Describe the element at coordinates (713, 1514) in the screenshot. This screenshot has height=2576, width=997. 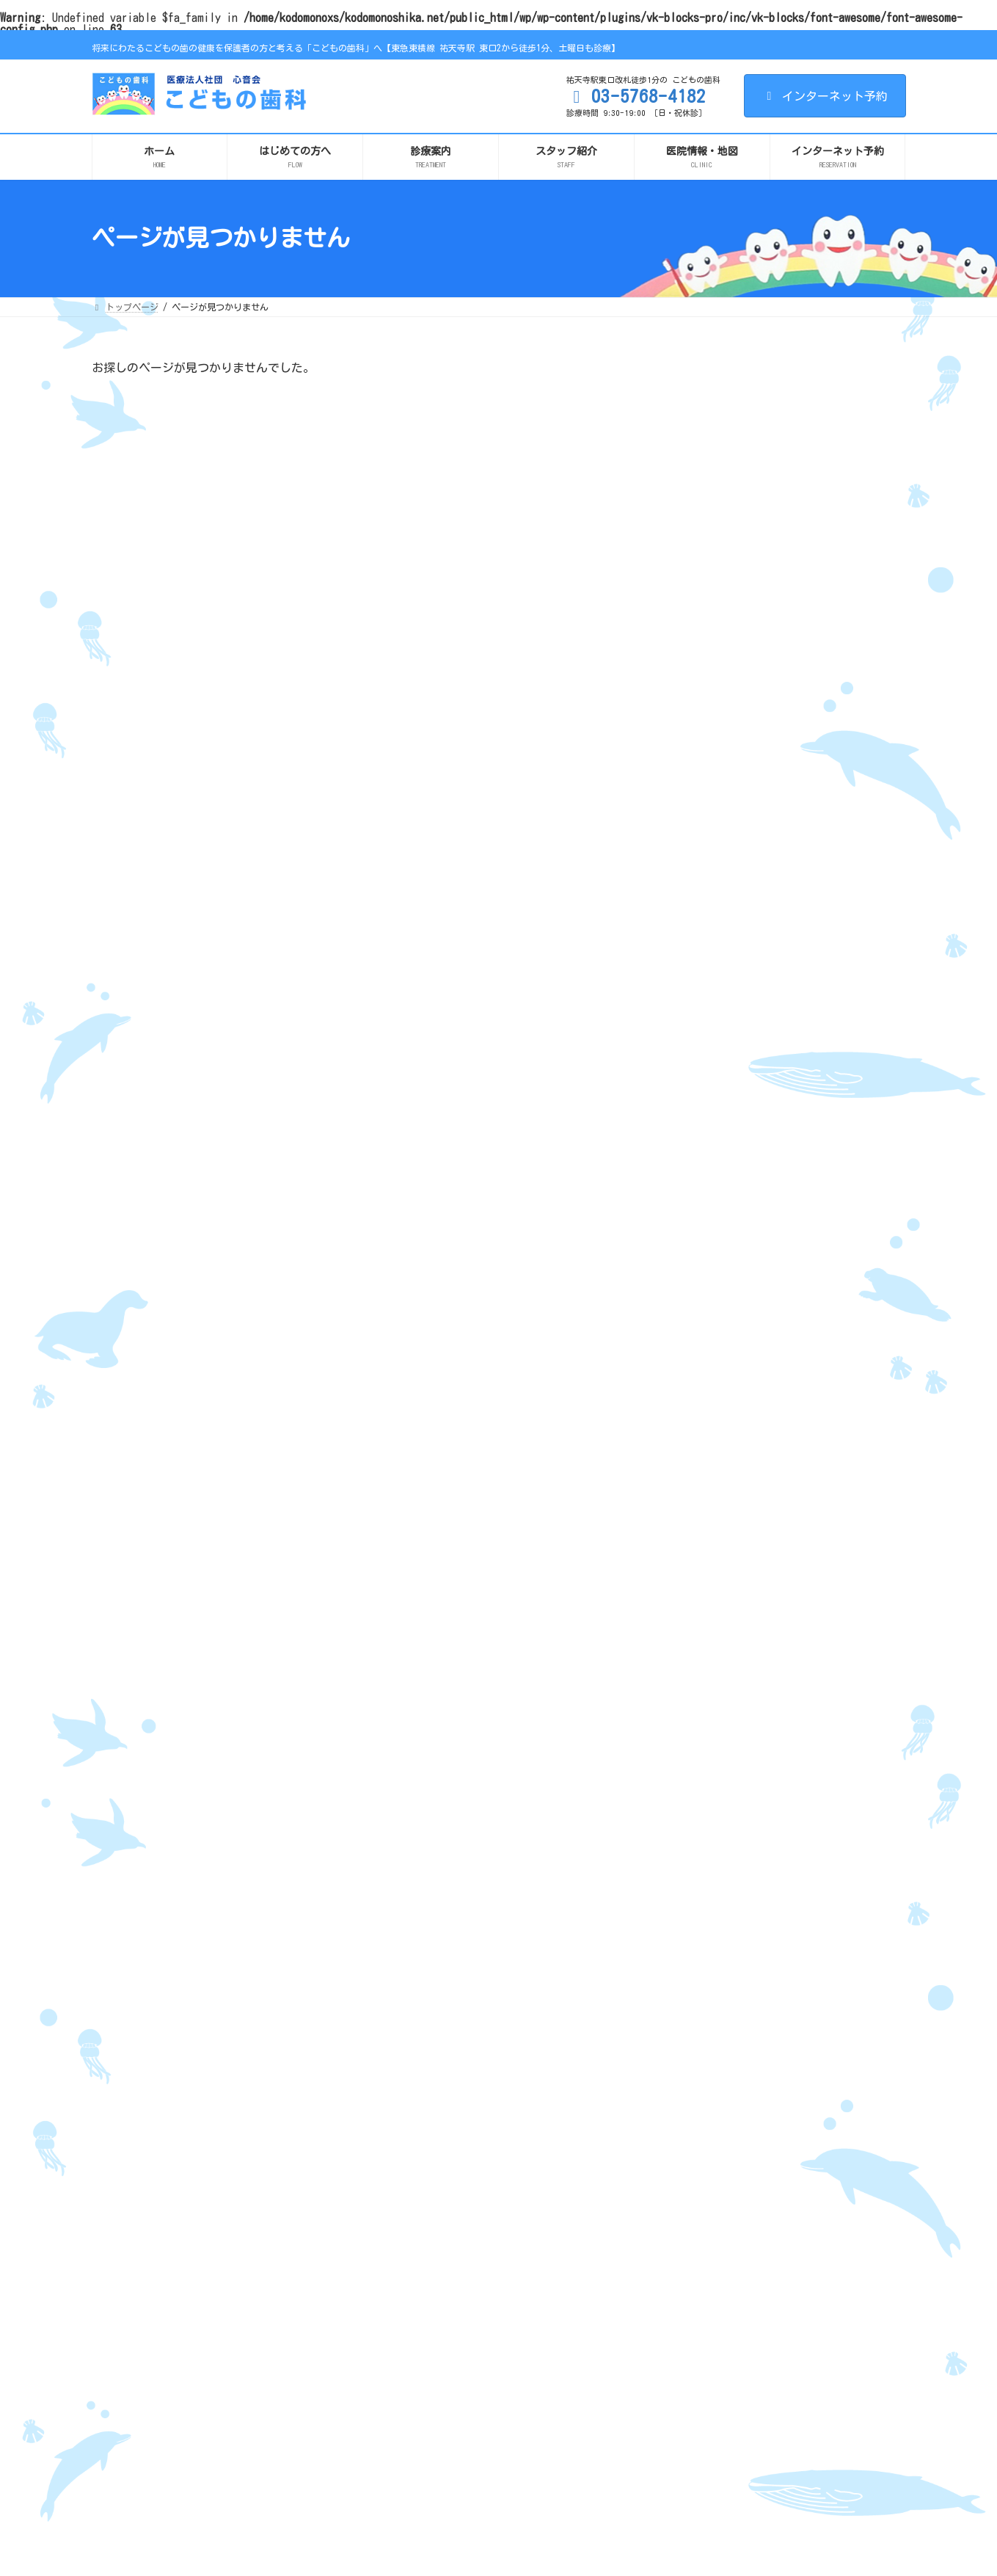
I see `2021年9月` at that location.